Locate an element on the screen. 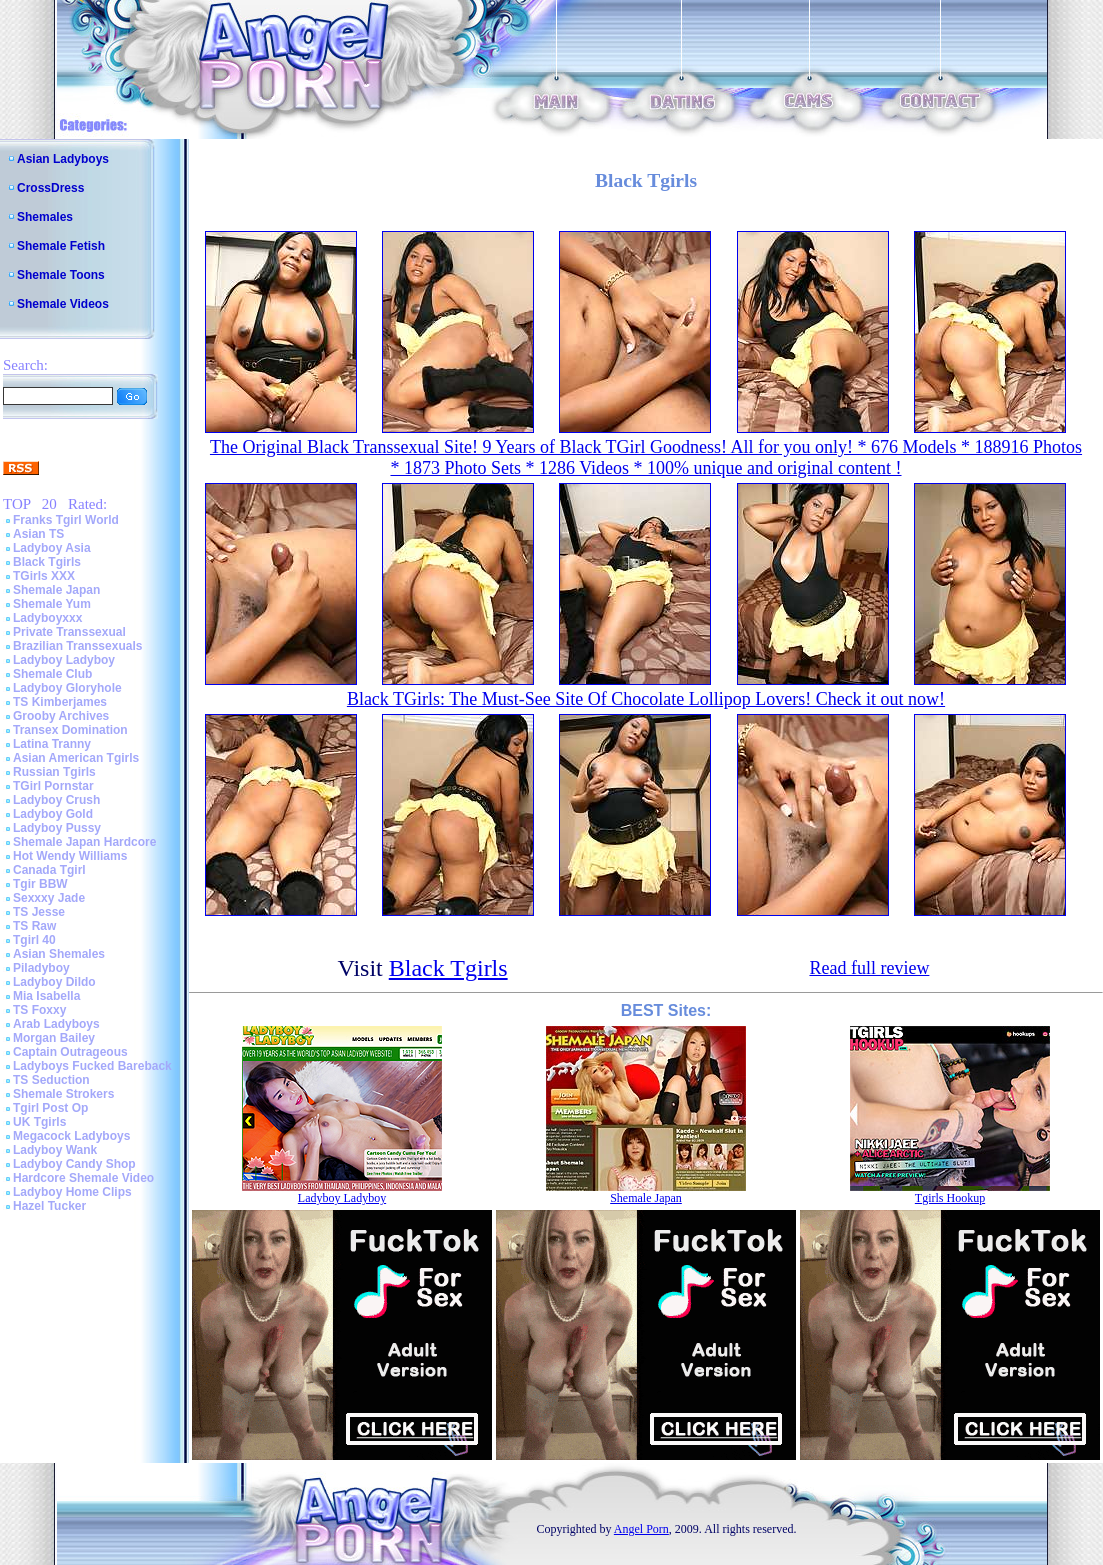 This screenshot has height=1565, width=1103. Read full review is located at coordinates (869, 968).